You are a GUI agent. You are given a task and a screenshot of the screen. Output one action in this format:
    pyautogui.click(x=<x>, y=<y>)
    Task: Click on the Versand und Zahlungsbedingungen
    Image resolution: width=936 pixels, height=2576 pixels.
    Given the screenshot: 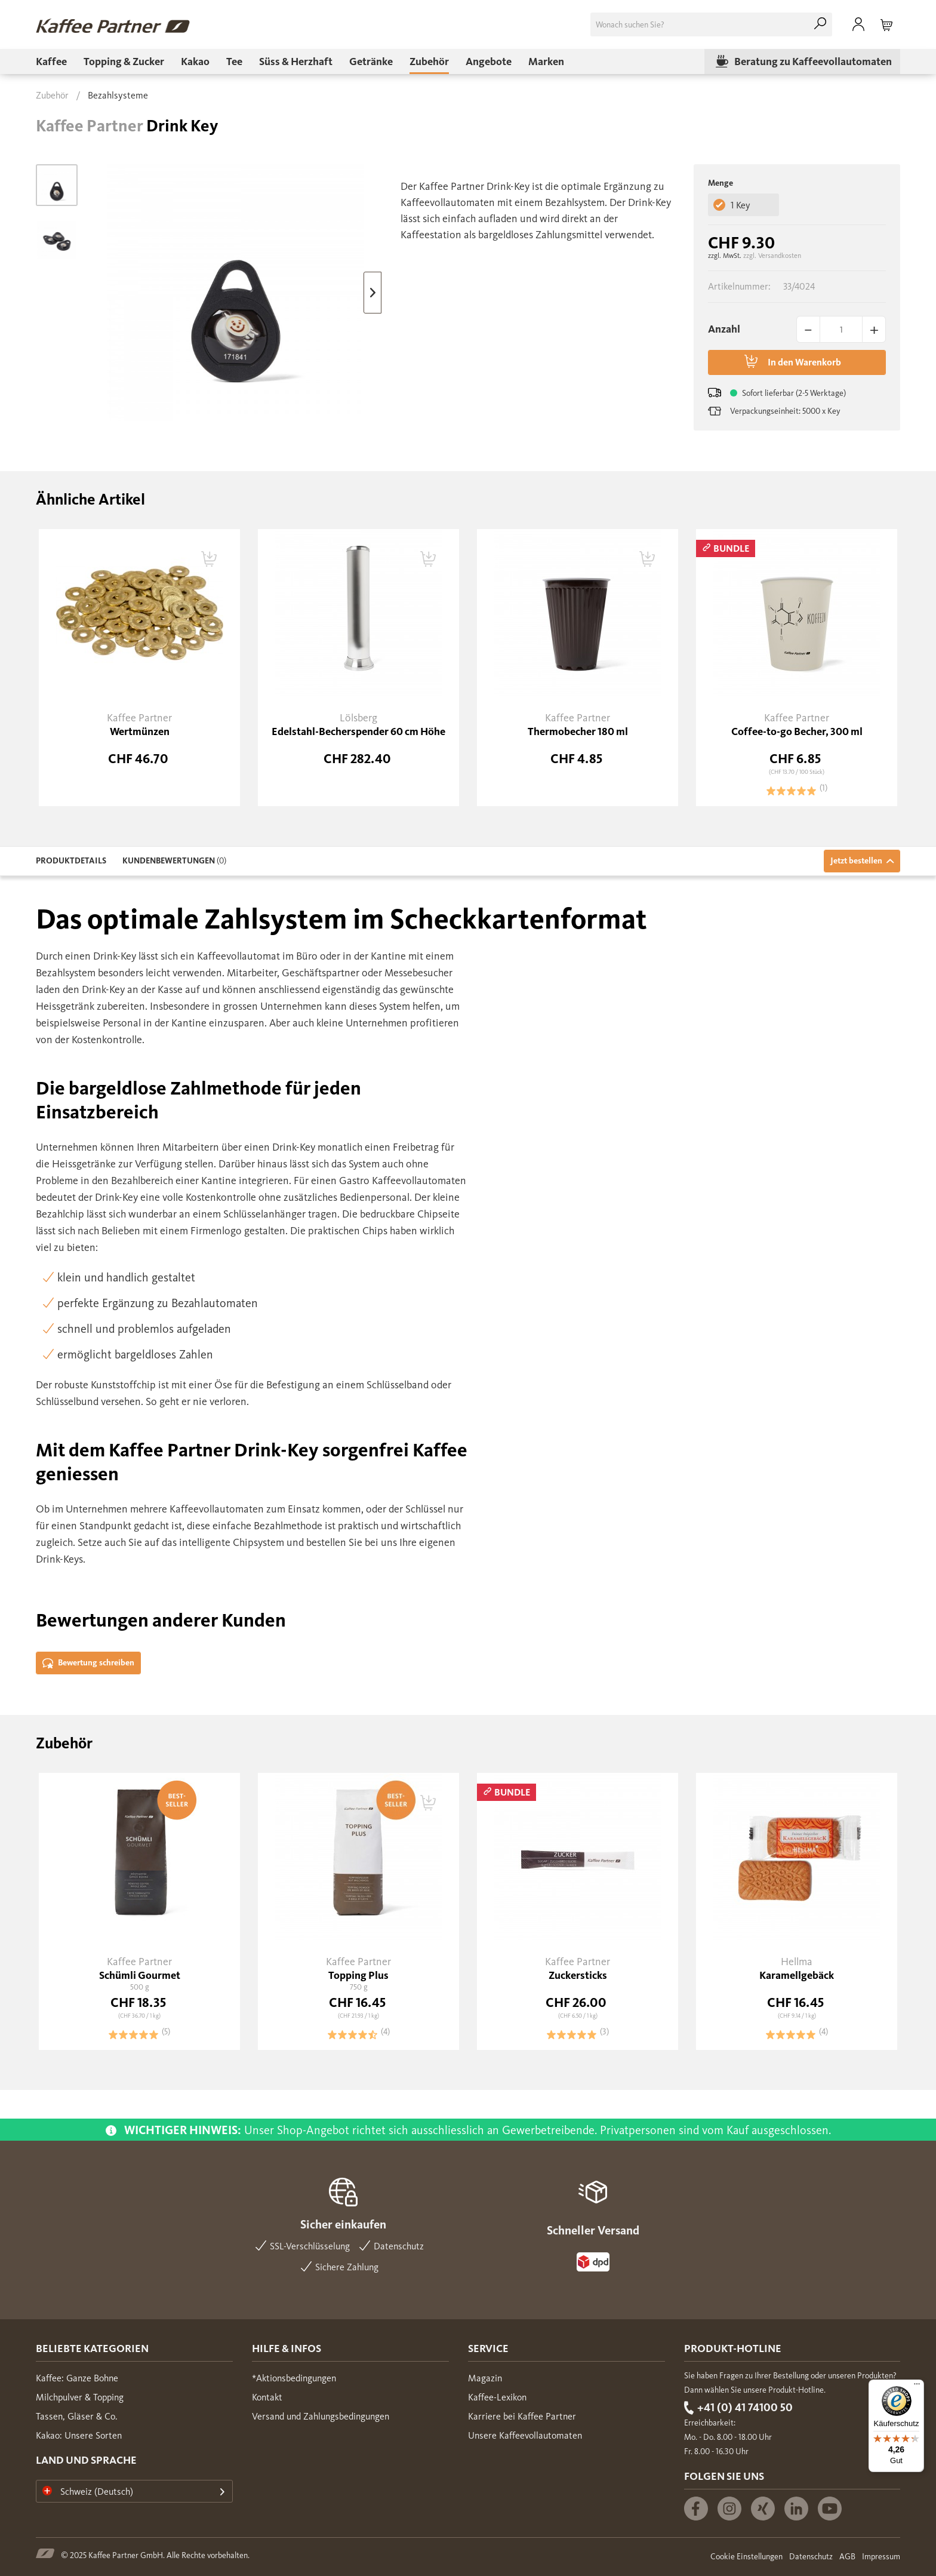 What is the action you would take?
    pyautogui.click(x=320, y=2416)
    